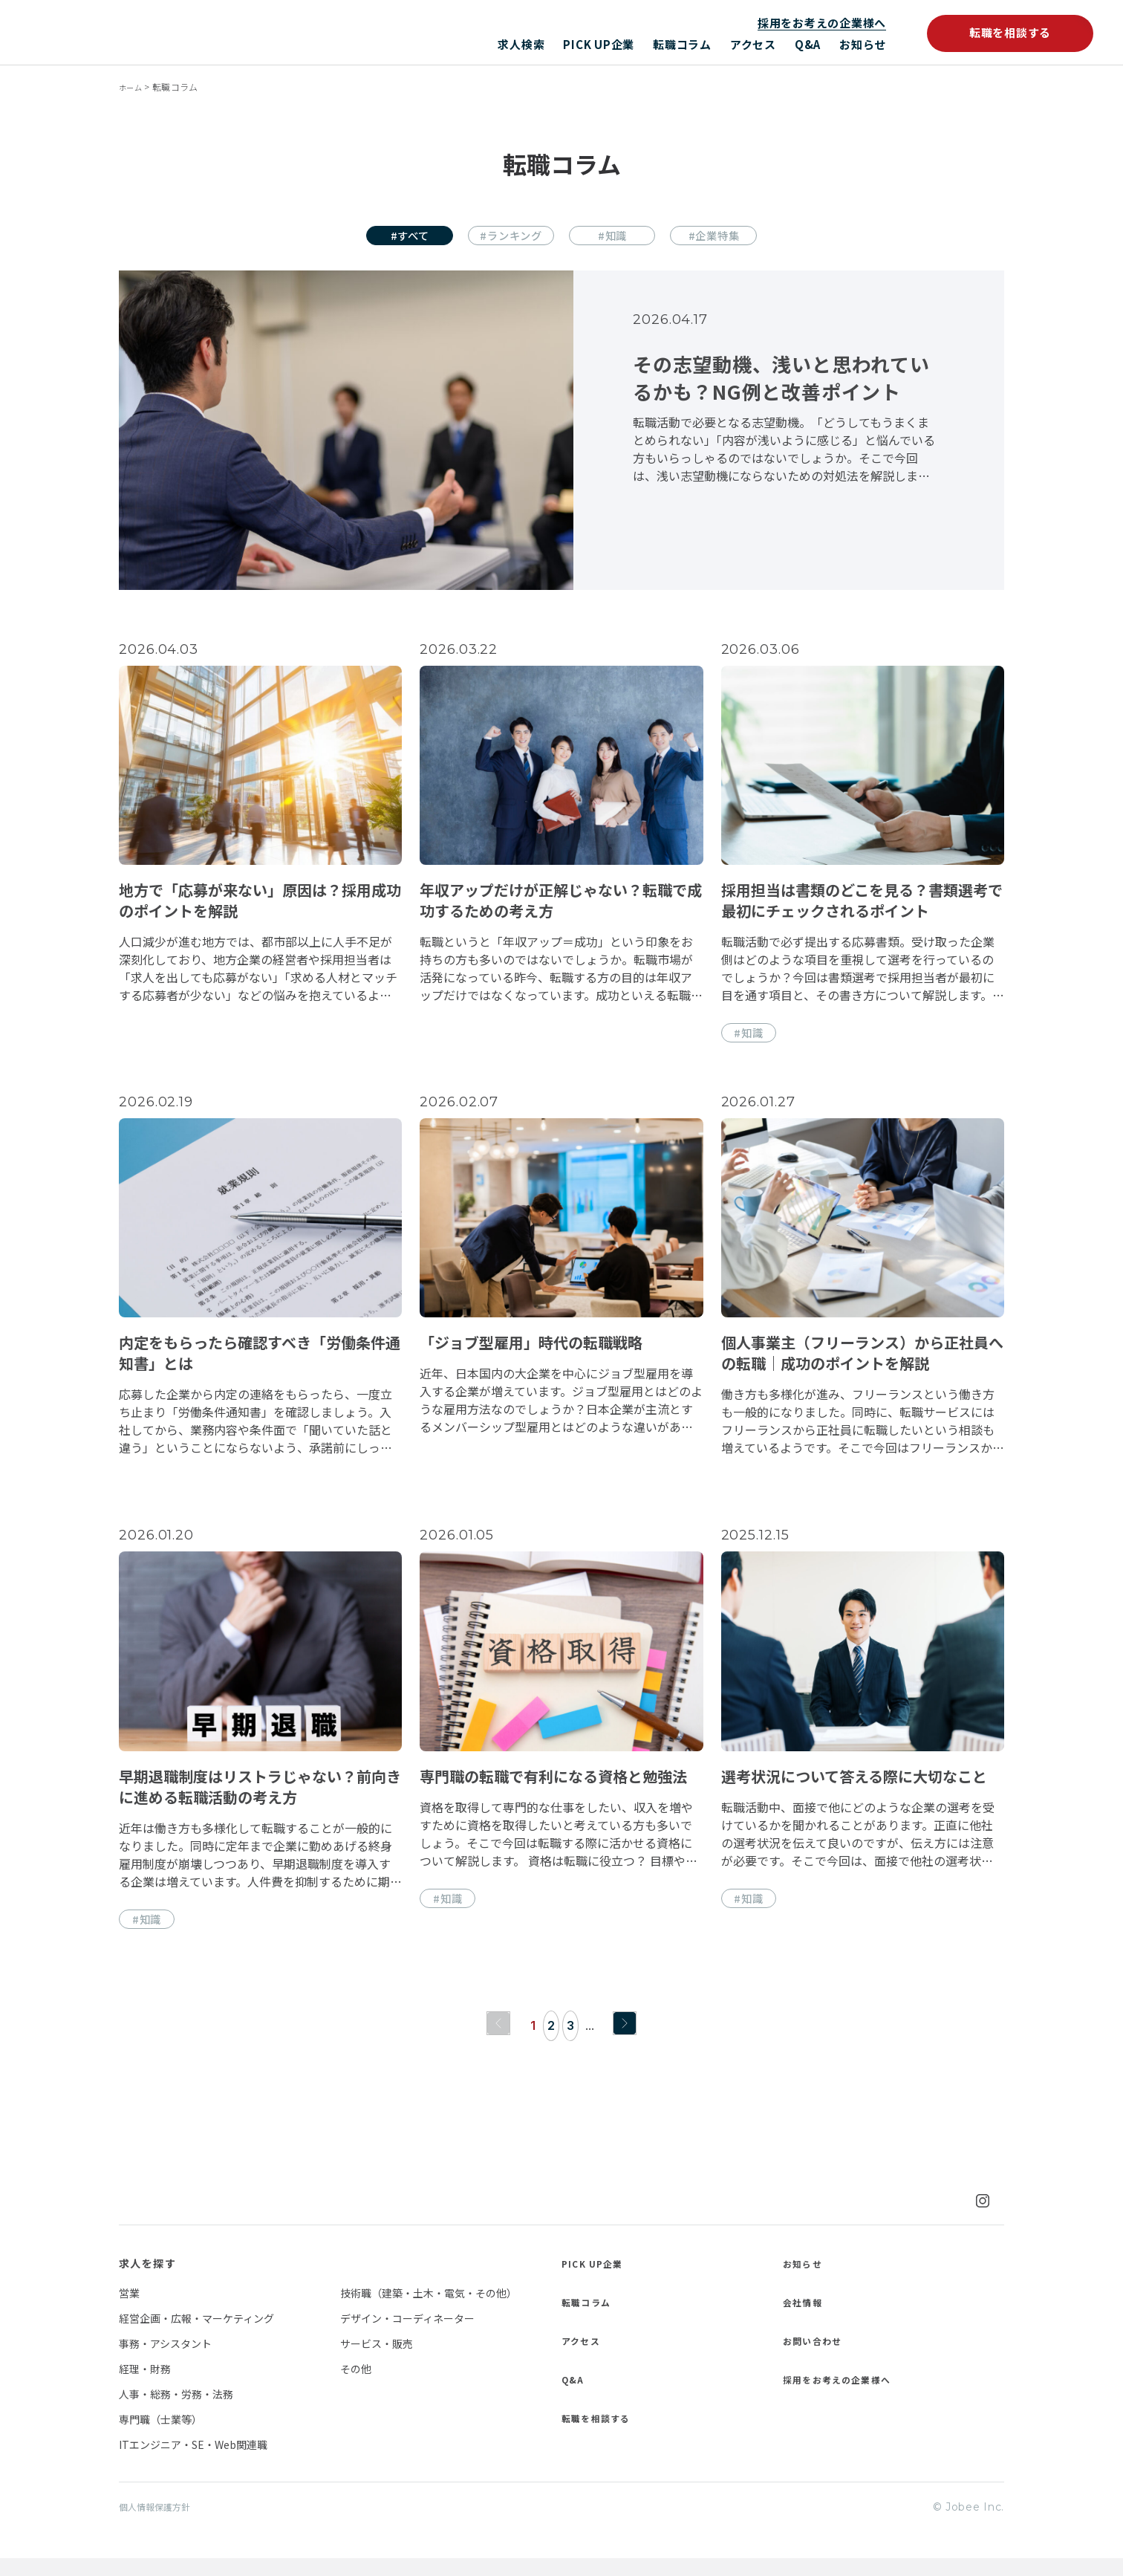 The width and height of the screenshot is (1123, 2576). I want to click on #知識, so click(620, 236).